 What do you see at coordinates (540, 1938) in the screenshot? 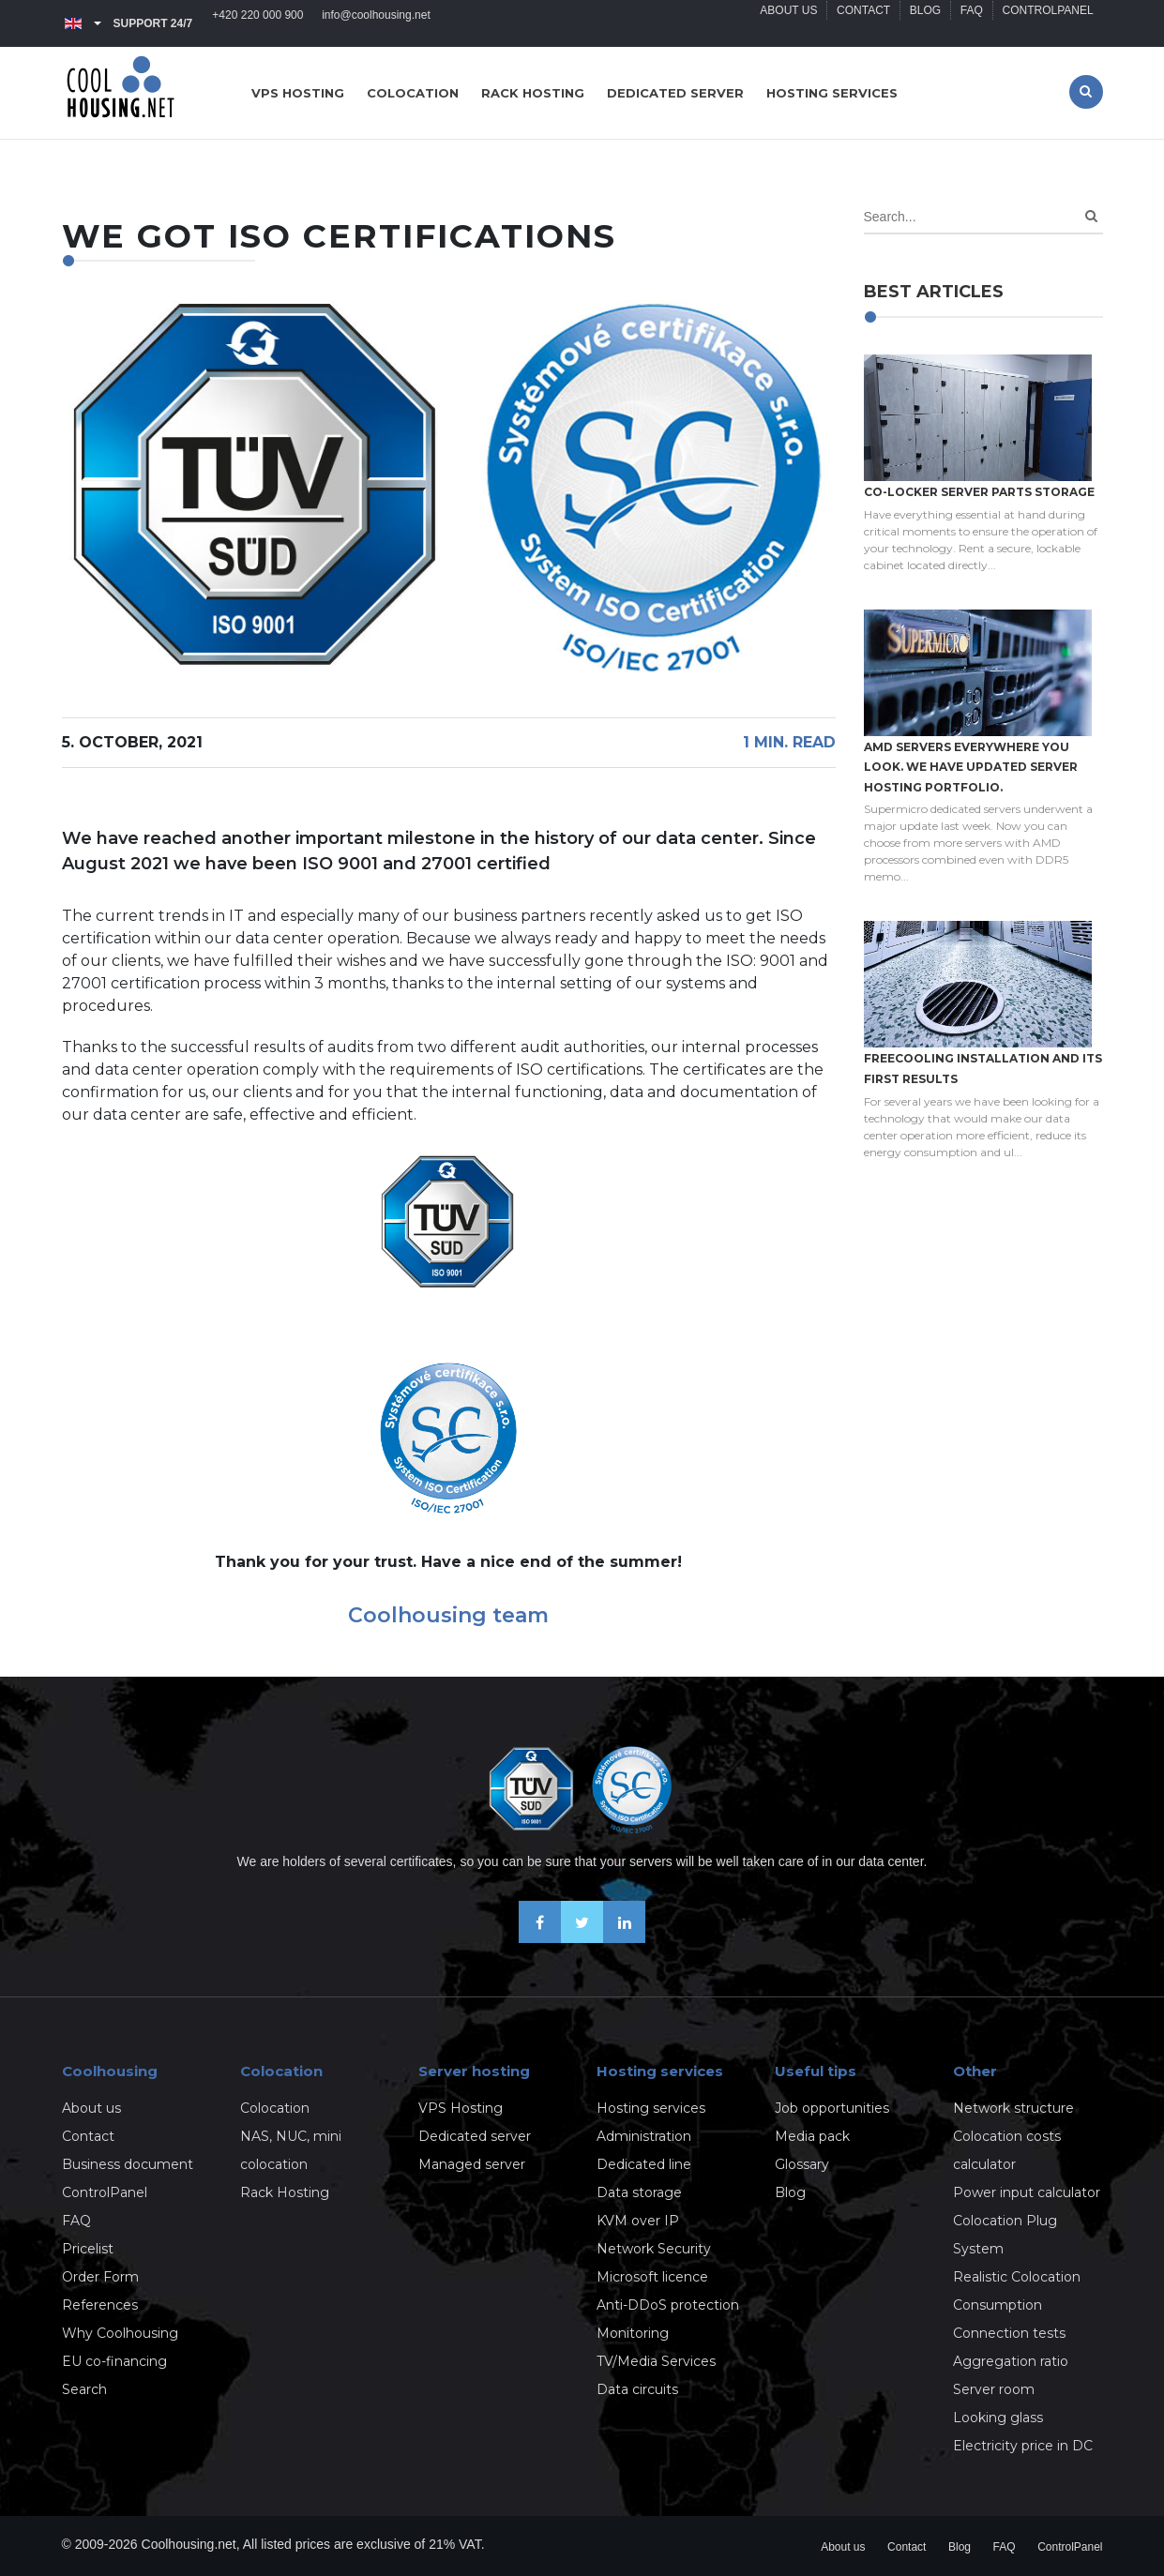
I see `[Be friends on Facebook]` at bounding box center [540, 1938].